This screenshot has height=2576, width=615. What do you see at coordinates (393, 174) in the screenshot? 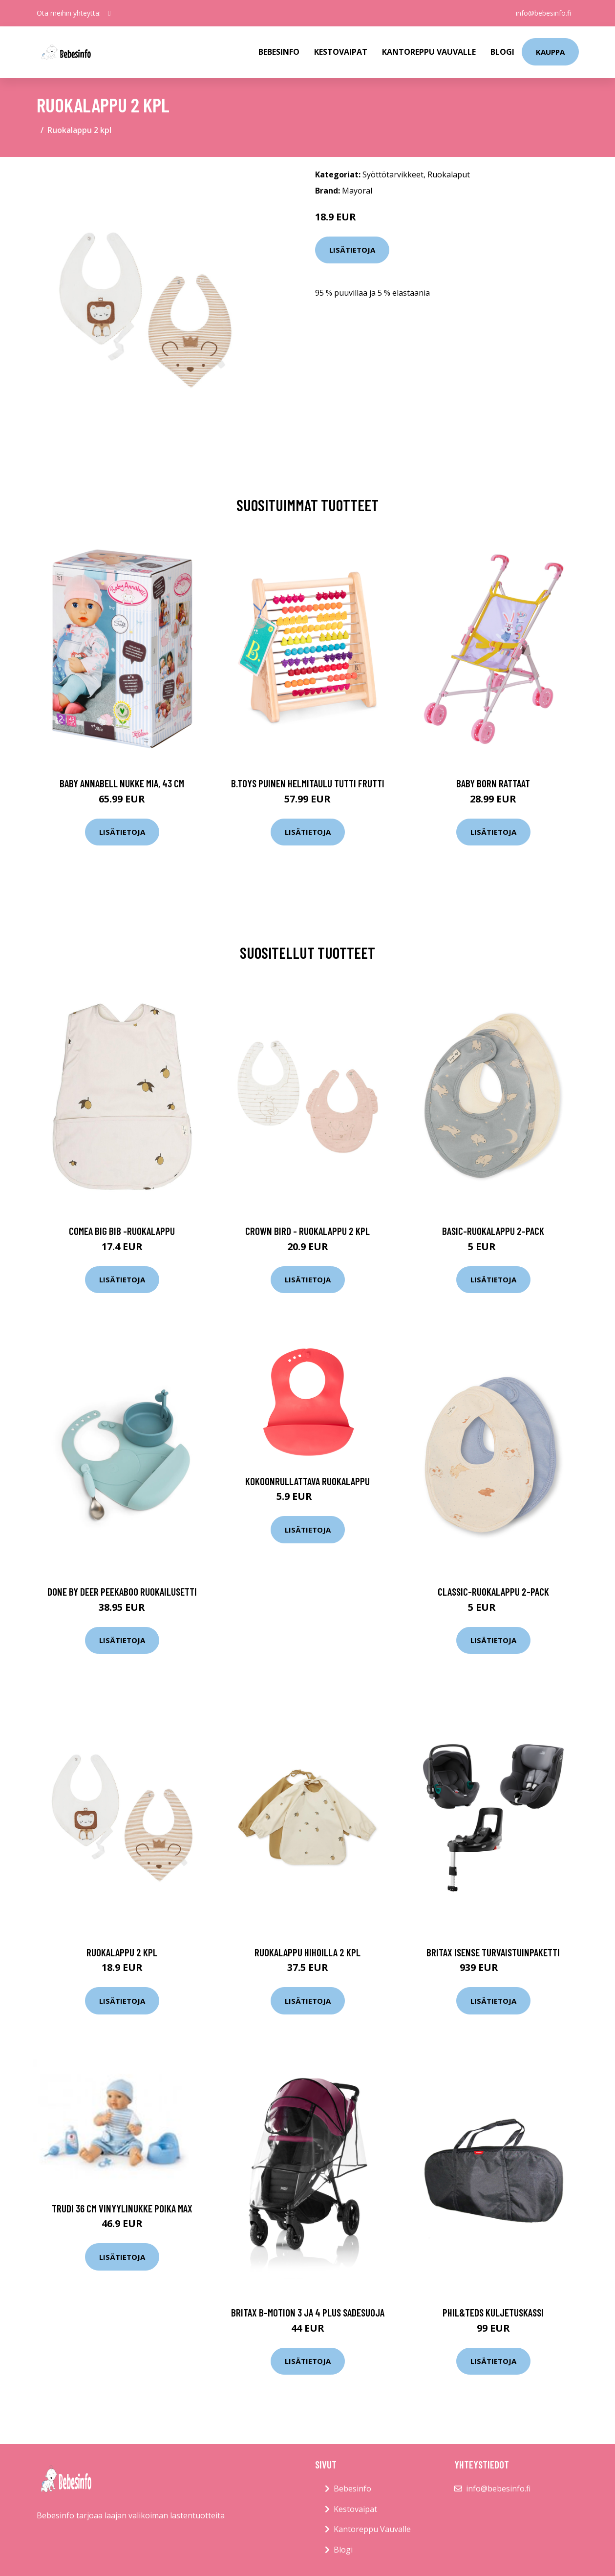
I see `Syöttötarvikkeet` at bounding box center [393, 174].